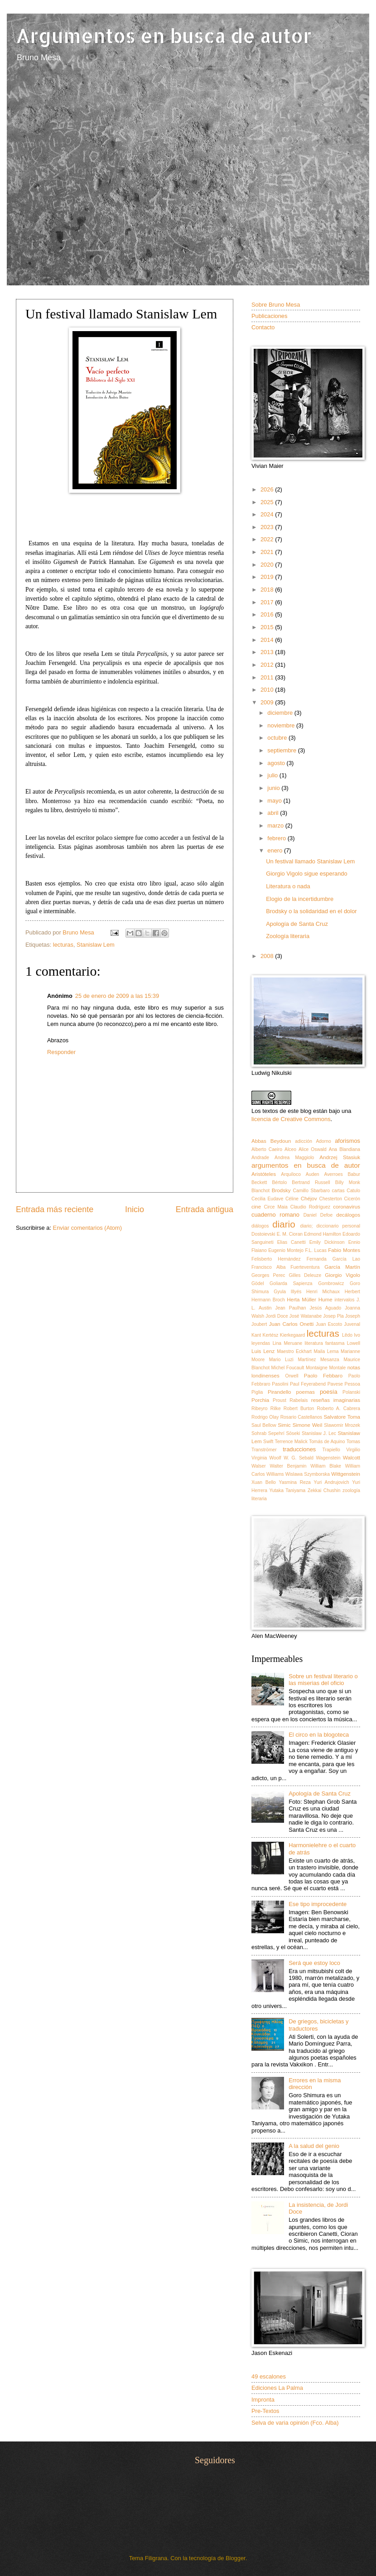 Image resolution: width=376 pixels, height=2576 pixels. I want to click on 2017, so click(267, 602).